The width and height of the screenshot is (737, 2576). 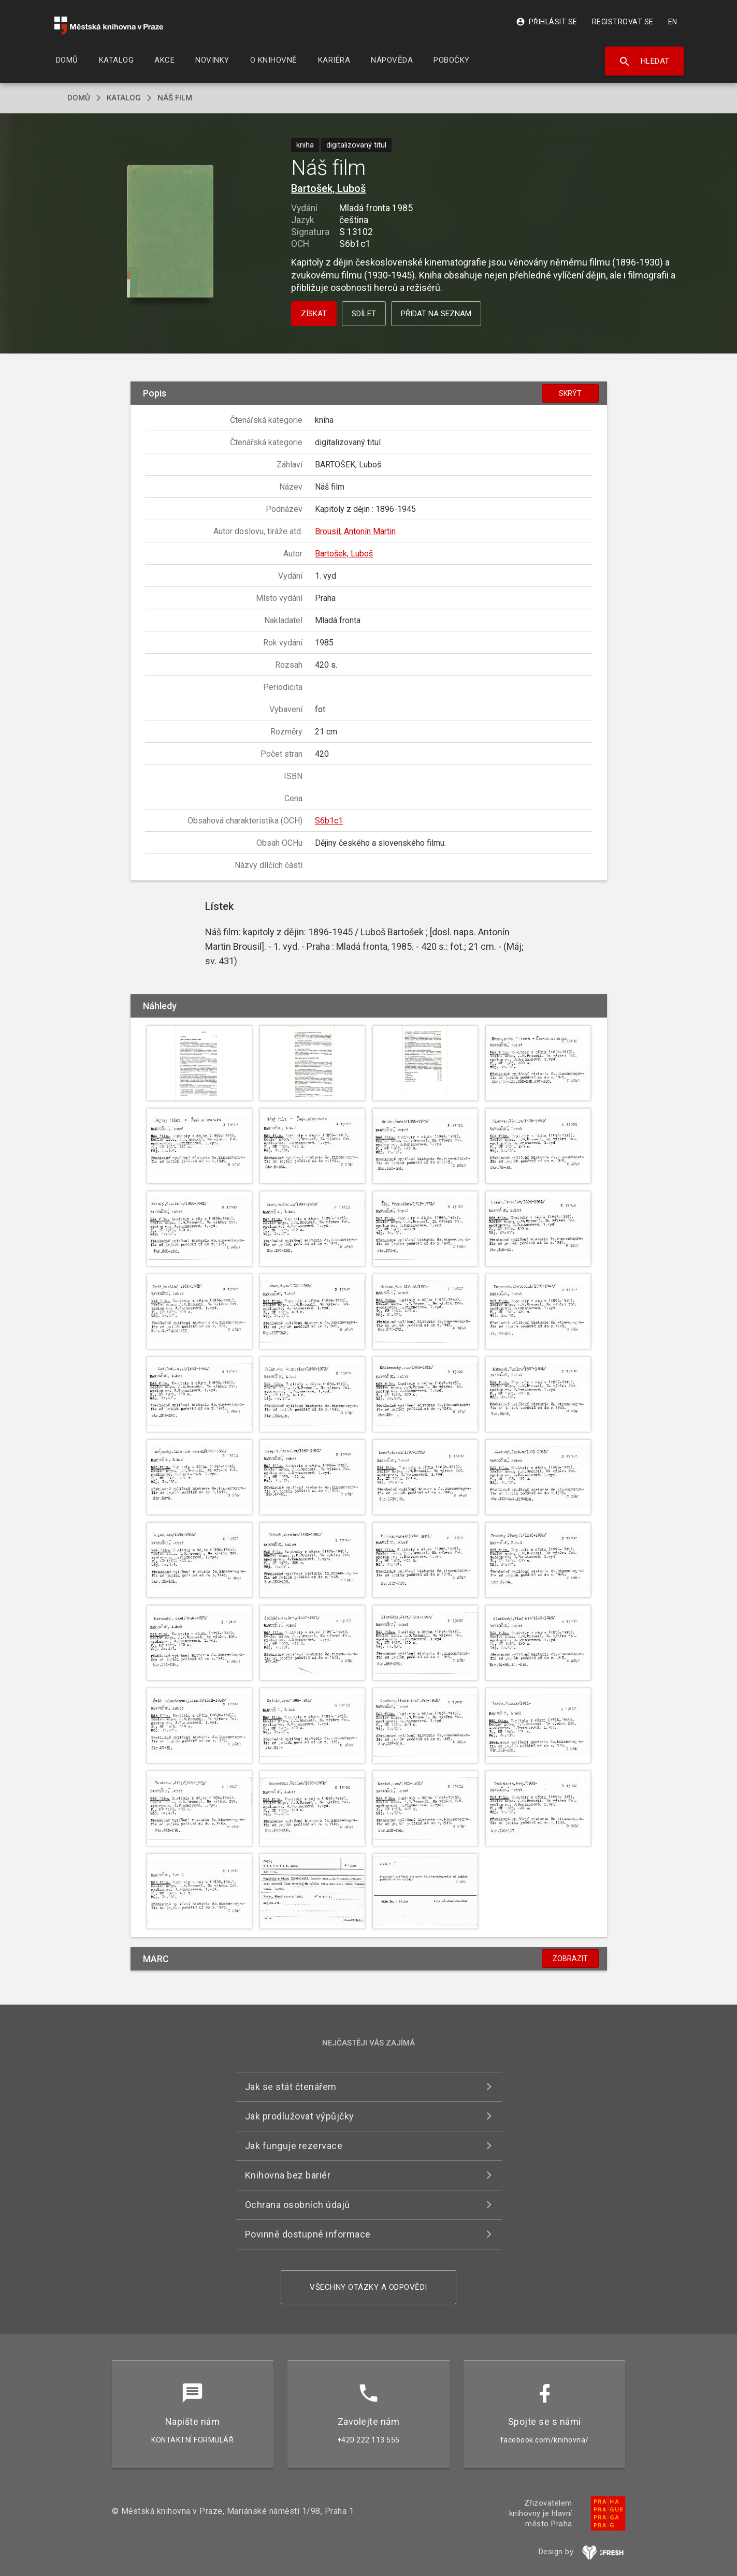 What do you see at coordinates (297, 2204) in the screenshot?
I see `Ochrana osobních údajů` at bounding box center [297, 2204].